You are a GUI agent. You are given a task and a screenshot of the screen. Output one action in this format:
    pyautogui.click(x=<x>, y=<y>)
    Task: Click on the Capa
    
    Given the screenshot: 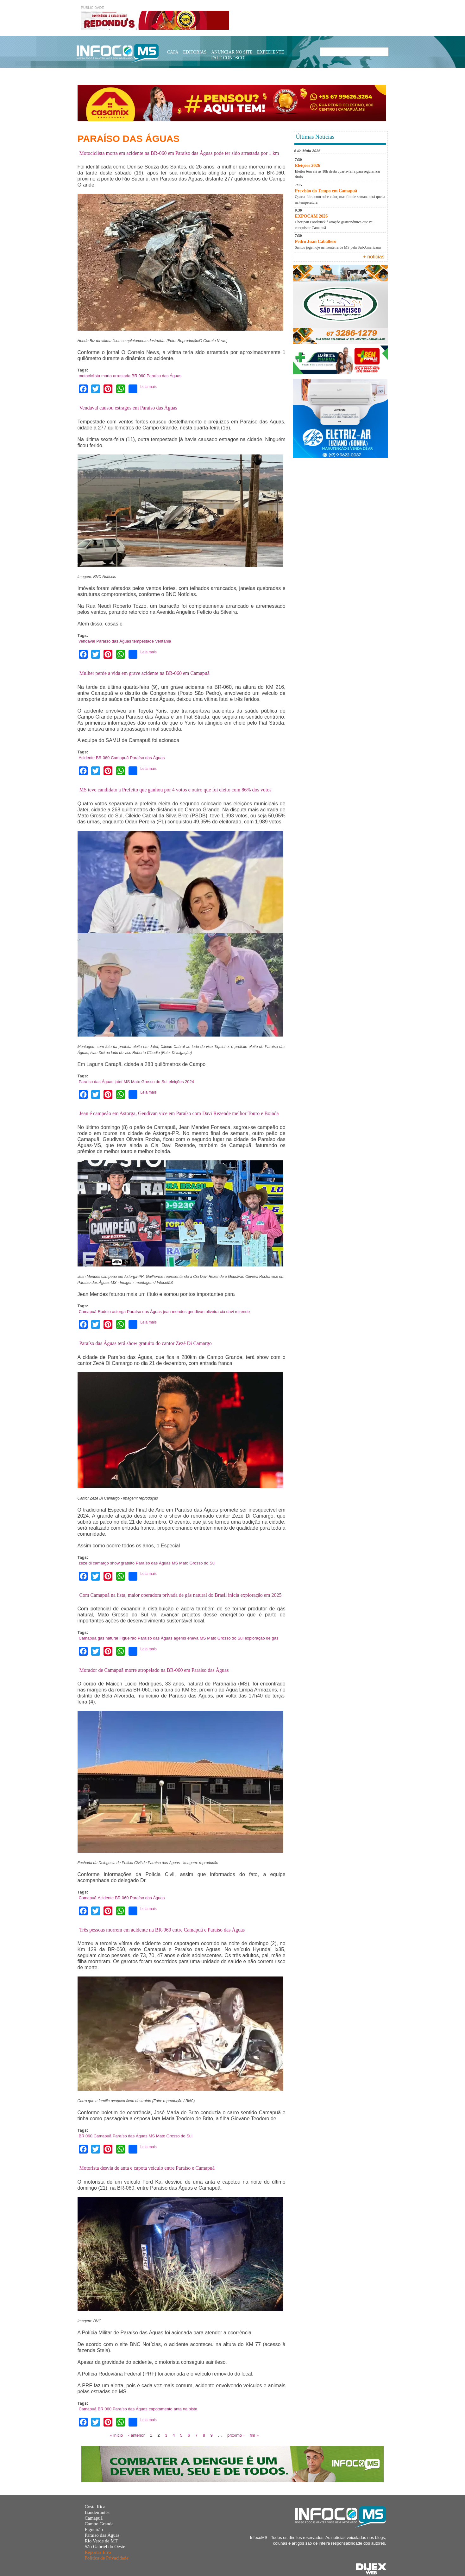 What is the action you would take?
    pyautogui.click(x=173, y=52)
    